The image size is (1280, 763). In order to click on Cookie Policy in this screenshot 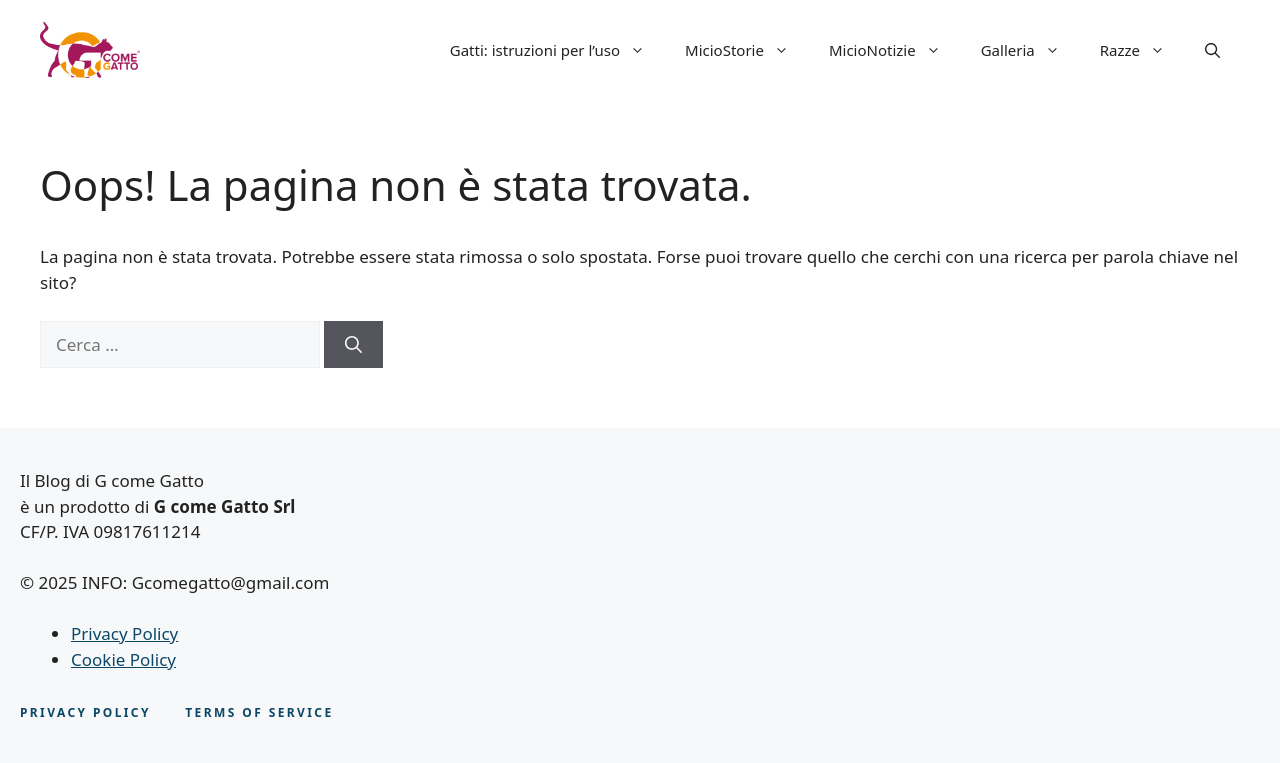, I will do `click(123, 659)`.